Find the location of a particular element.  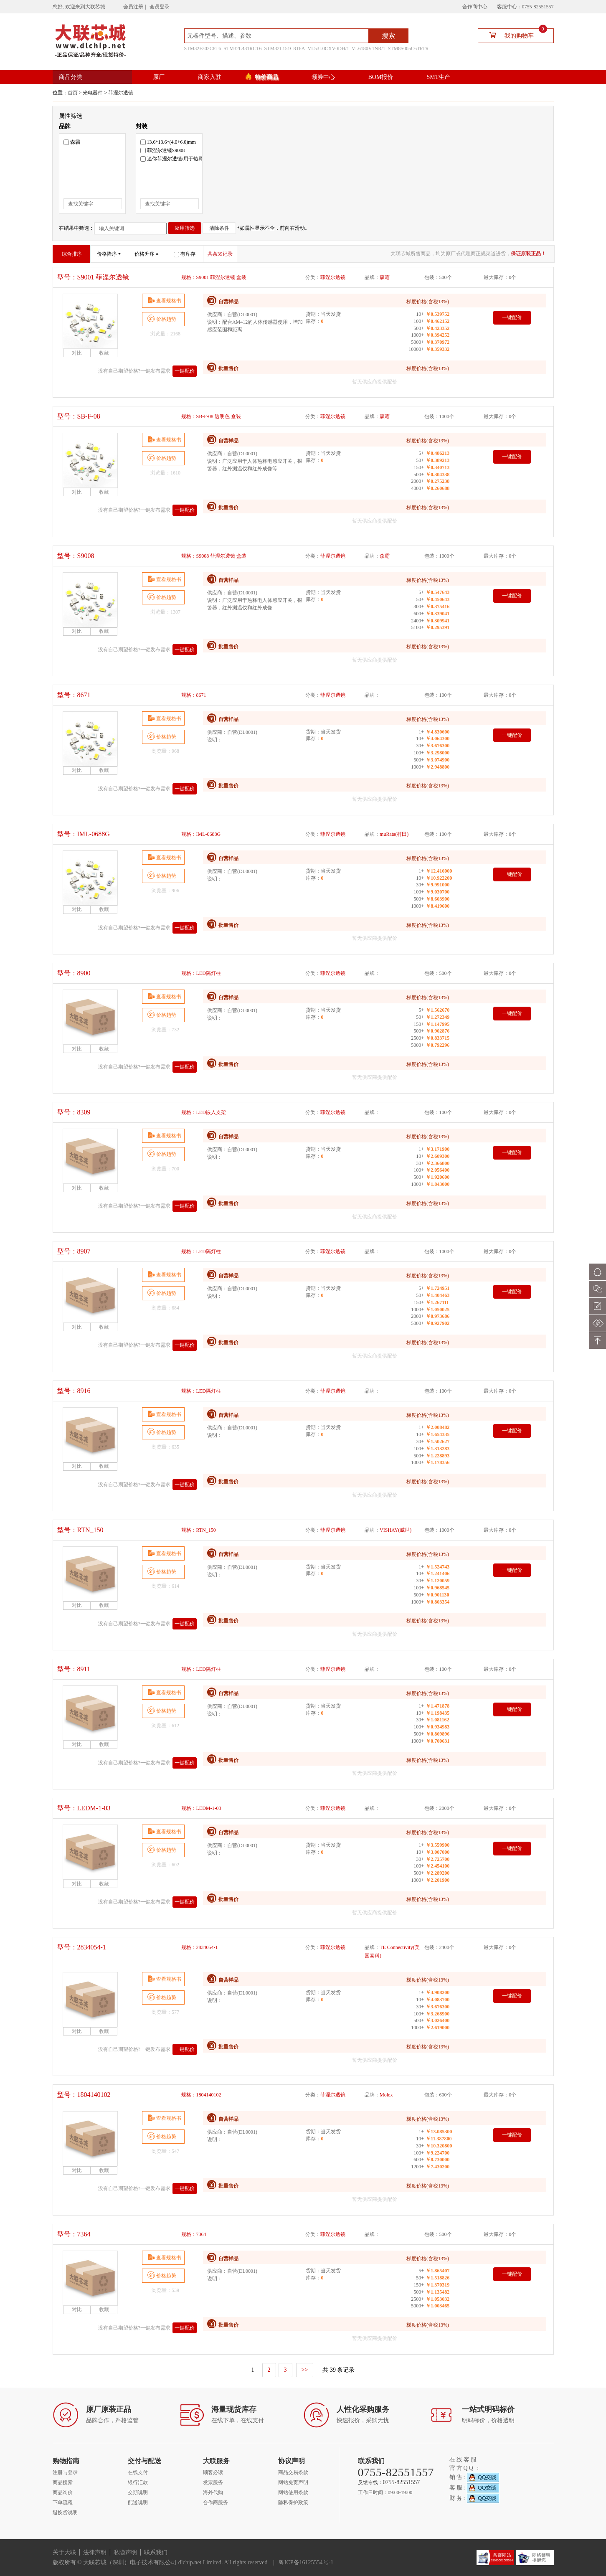

STM32L431RCT6 is located at coordinates (242, 48).